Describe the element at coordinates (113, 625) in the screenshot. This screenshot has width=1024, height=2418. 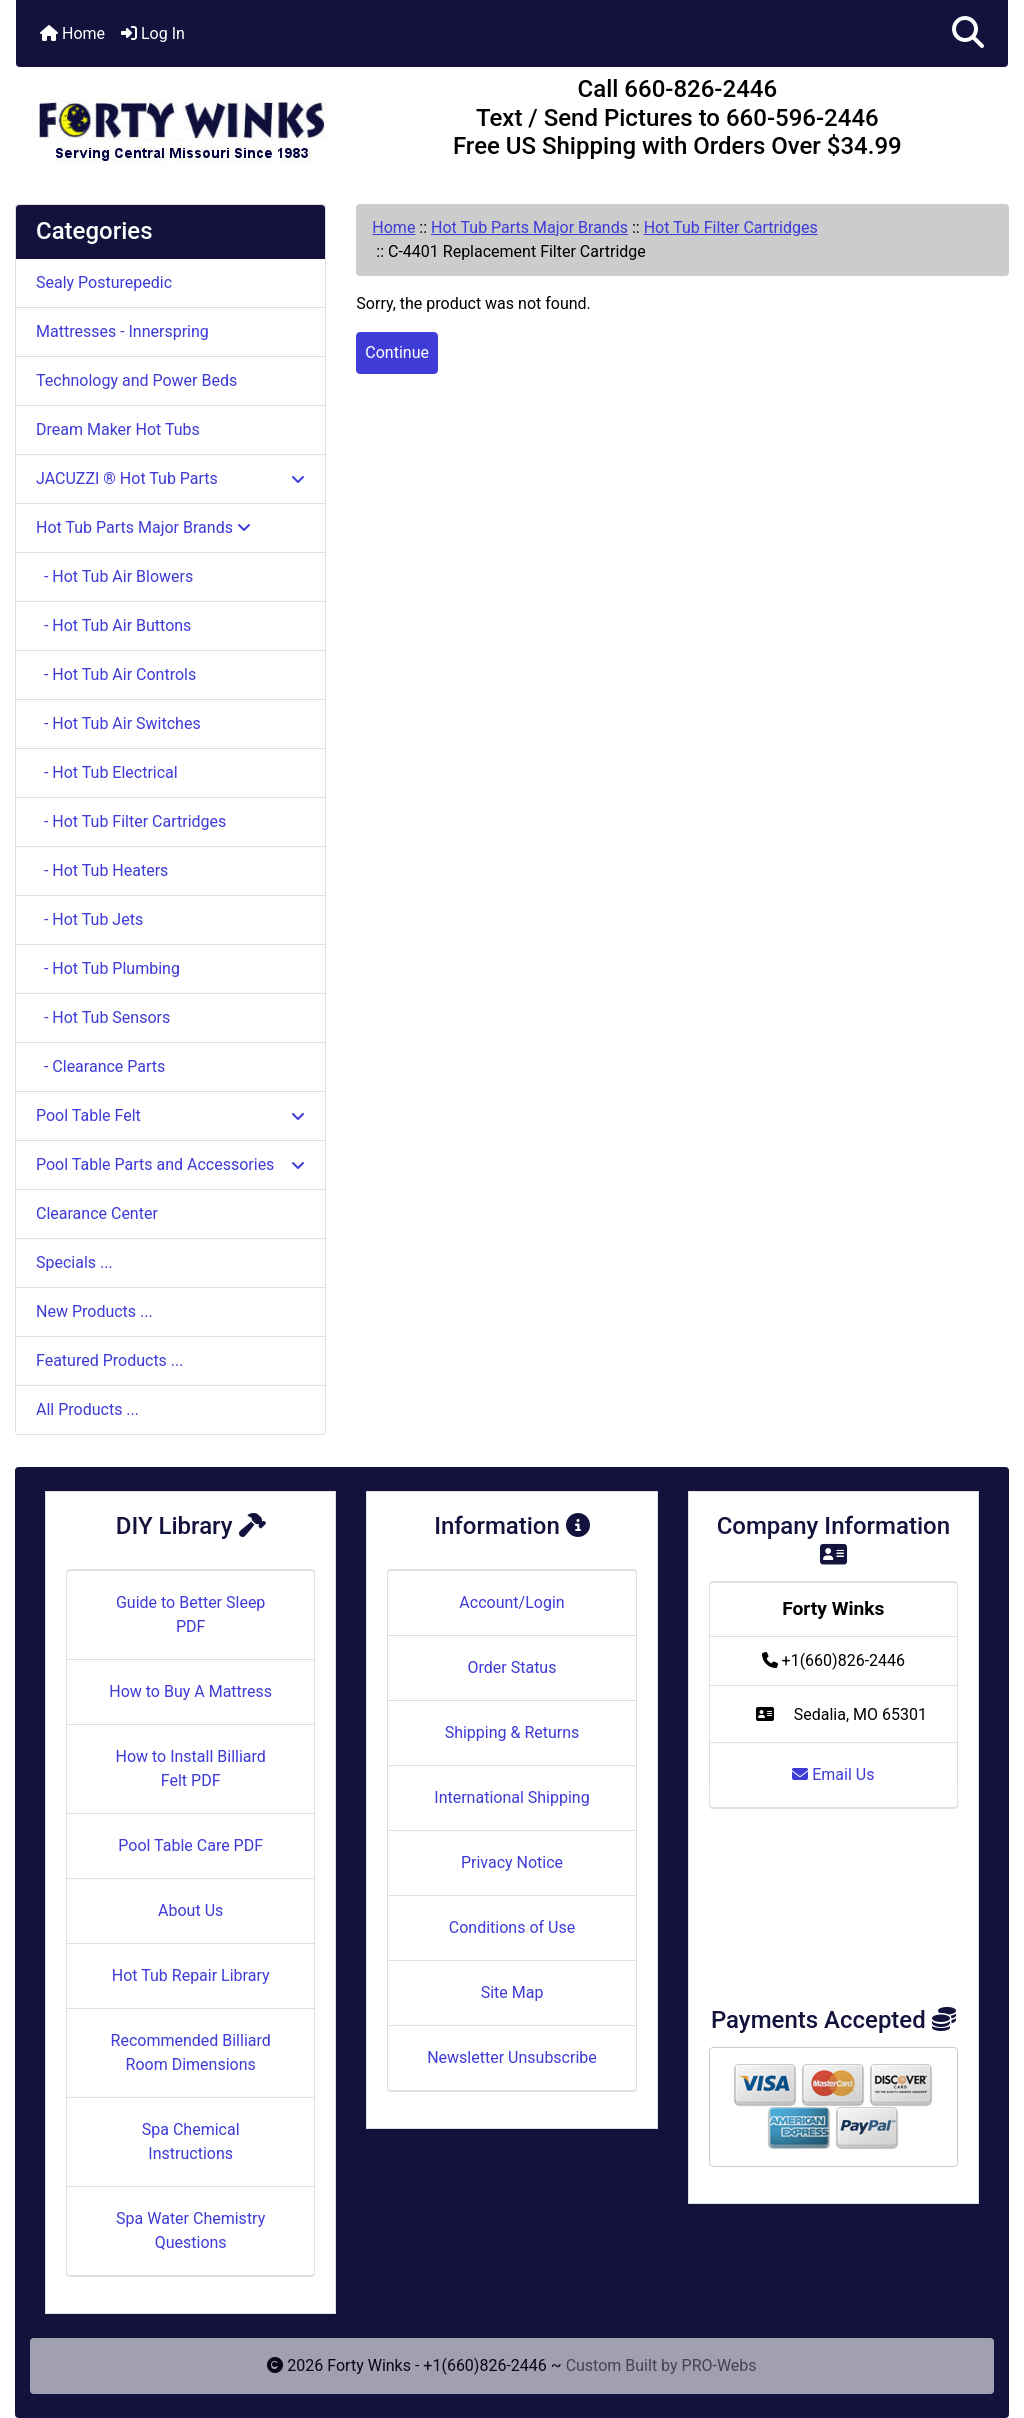
I see `- Hot Tub Air Buttons` at that location.